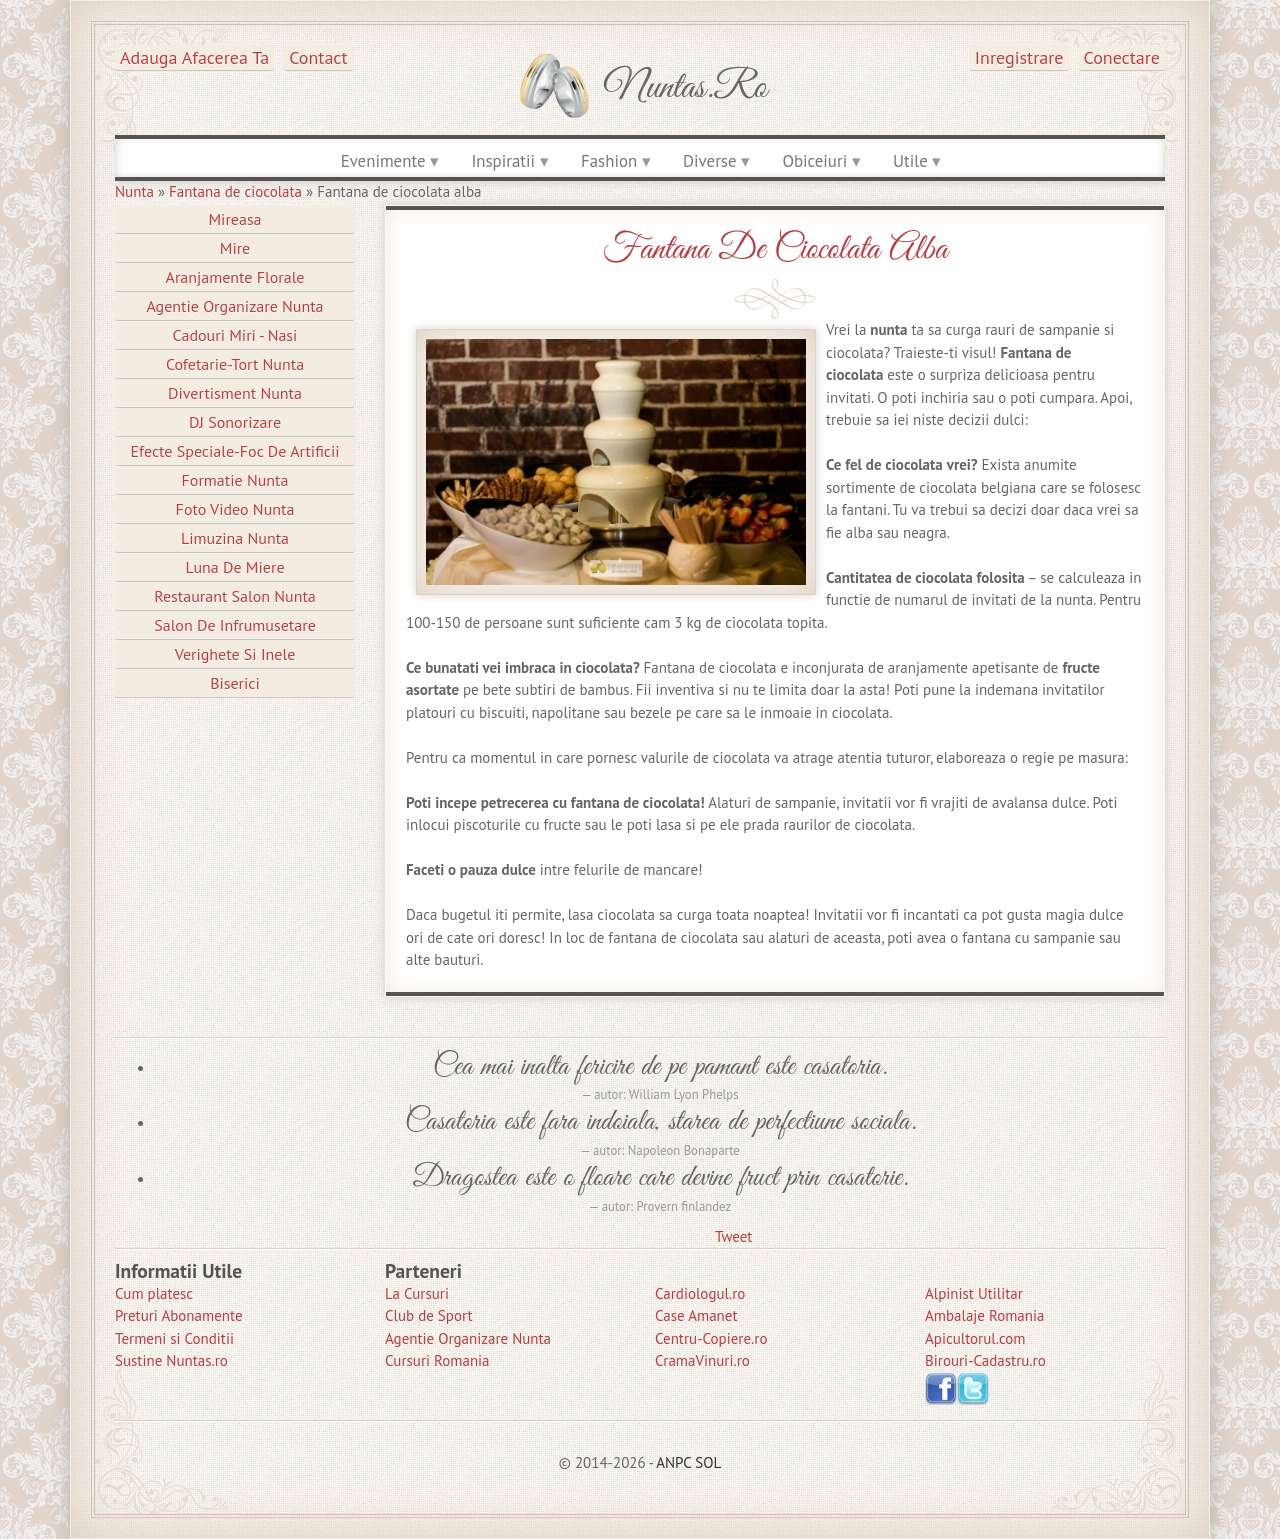  I want to click on Diverse, so click(709, 161).